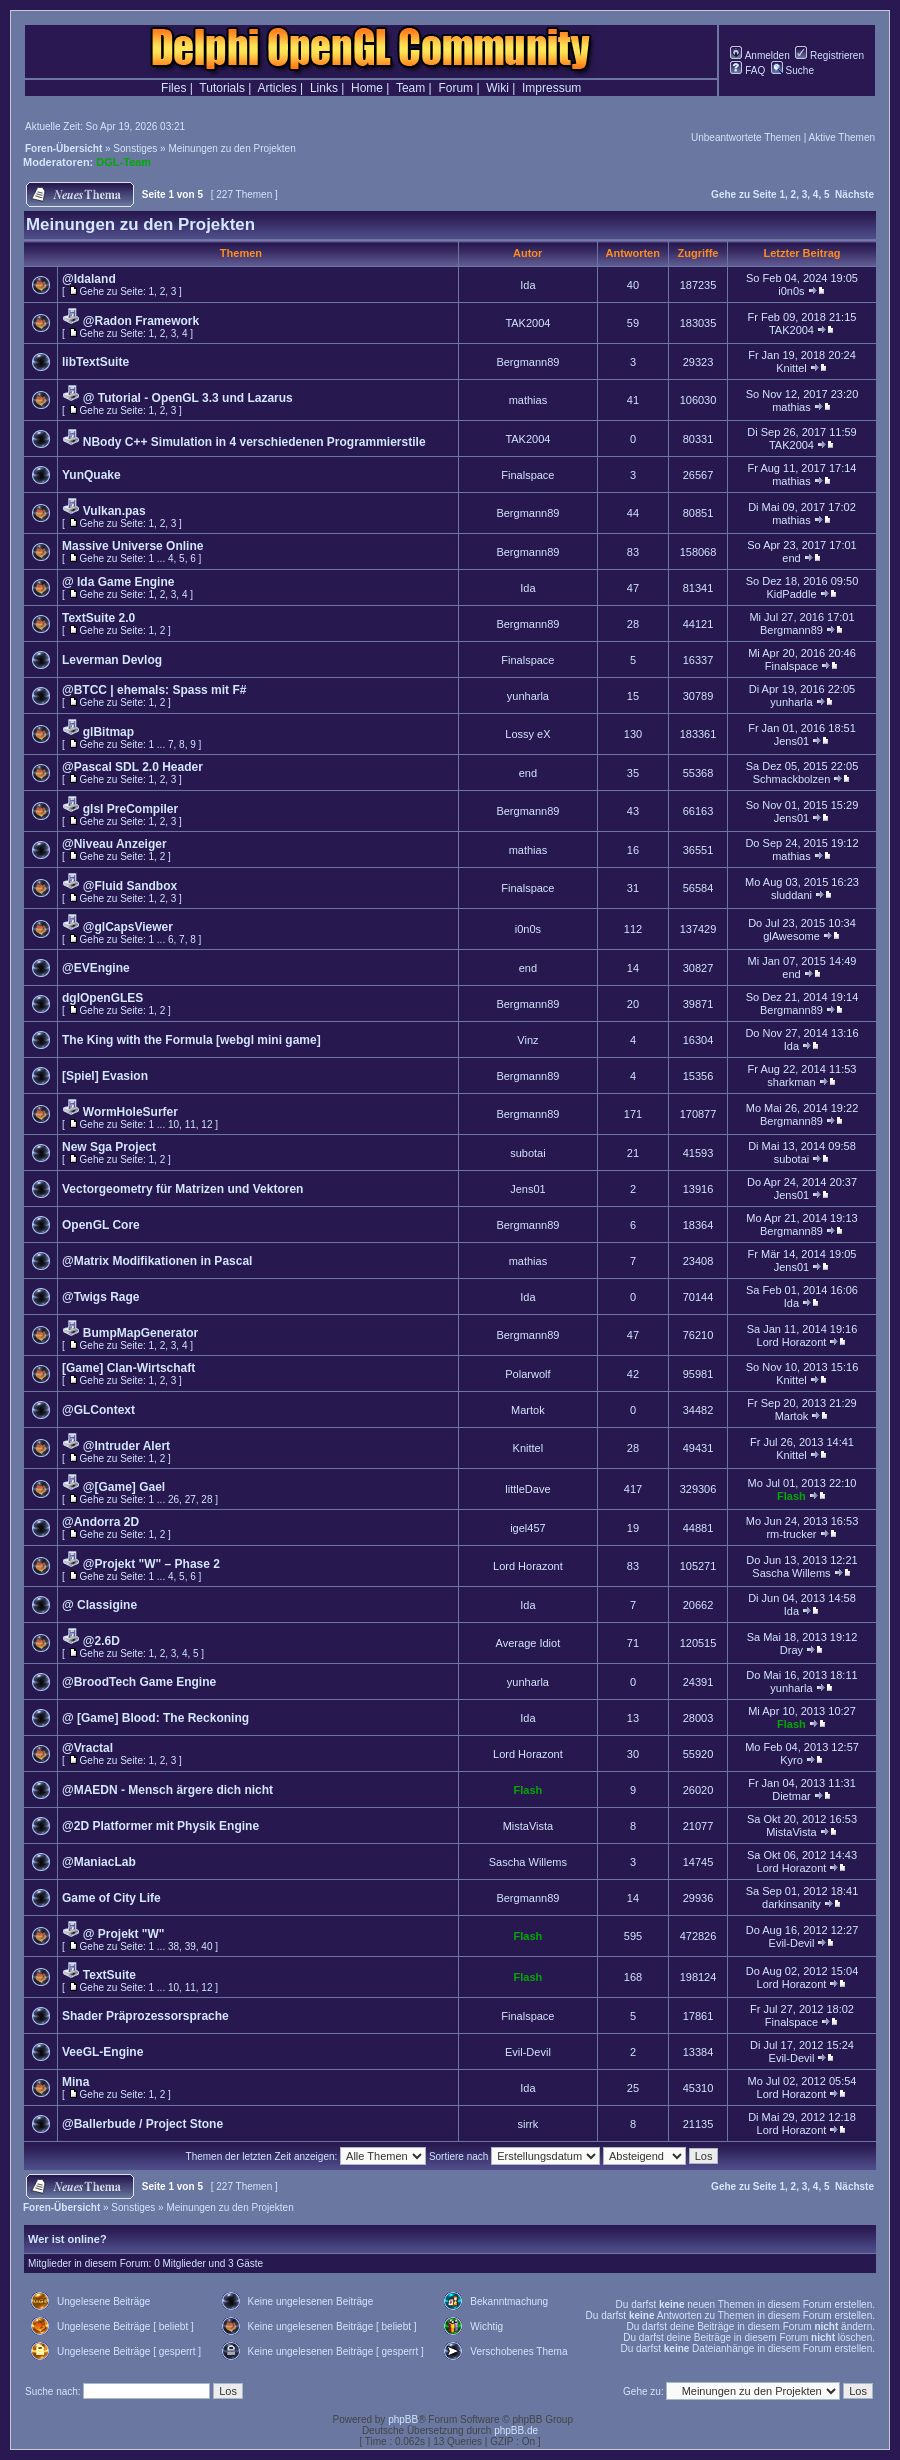 The width and height of the screenshot is (900, 2460). I want to click on Vinz, so click(527, 1040).